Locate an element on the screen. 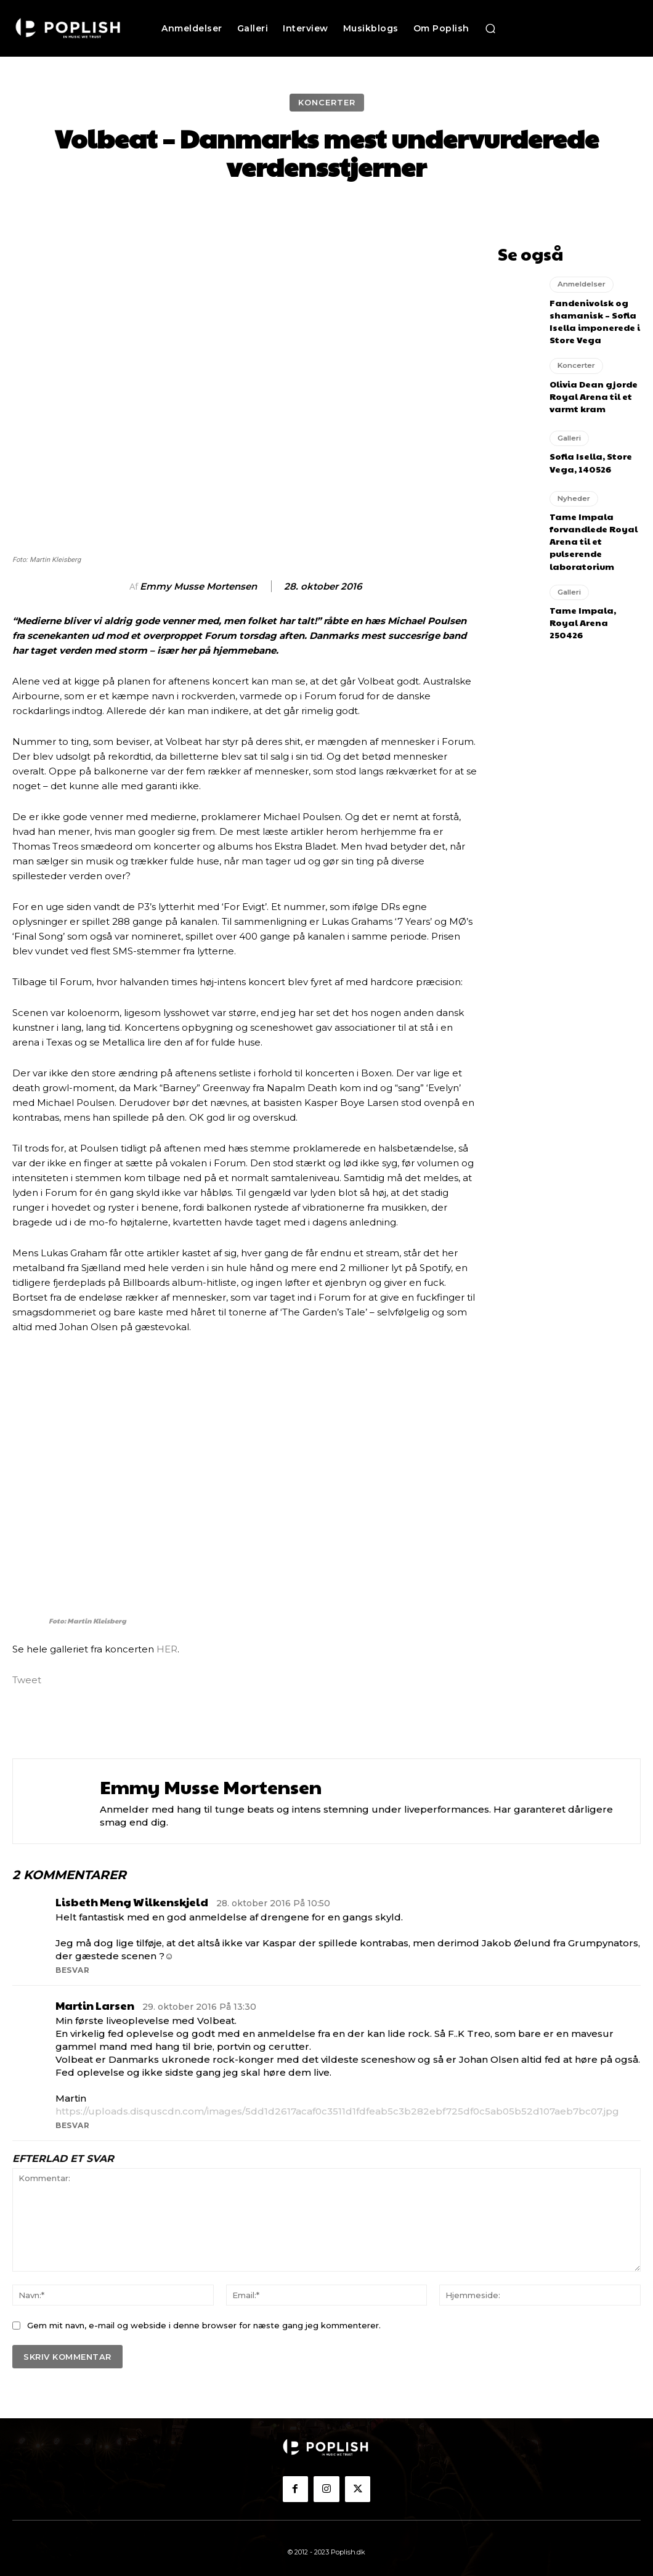  Koncerter is located at coordinates (327, 103).